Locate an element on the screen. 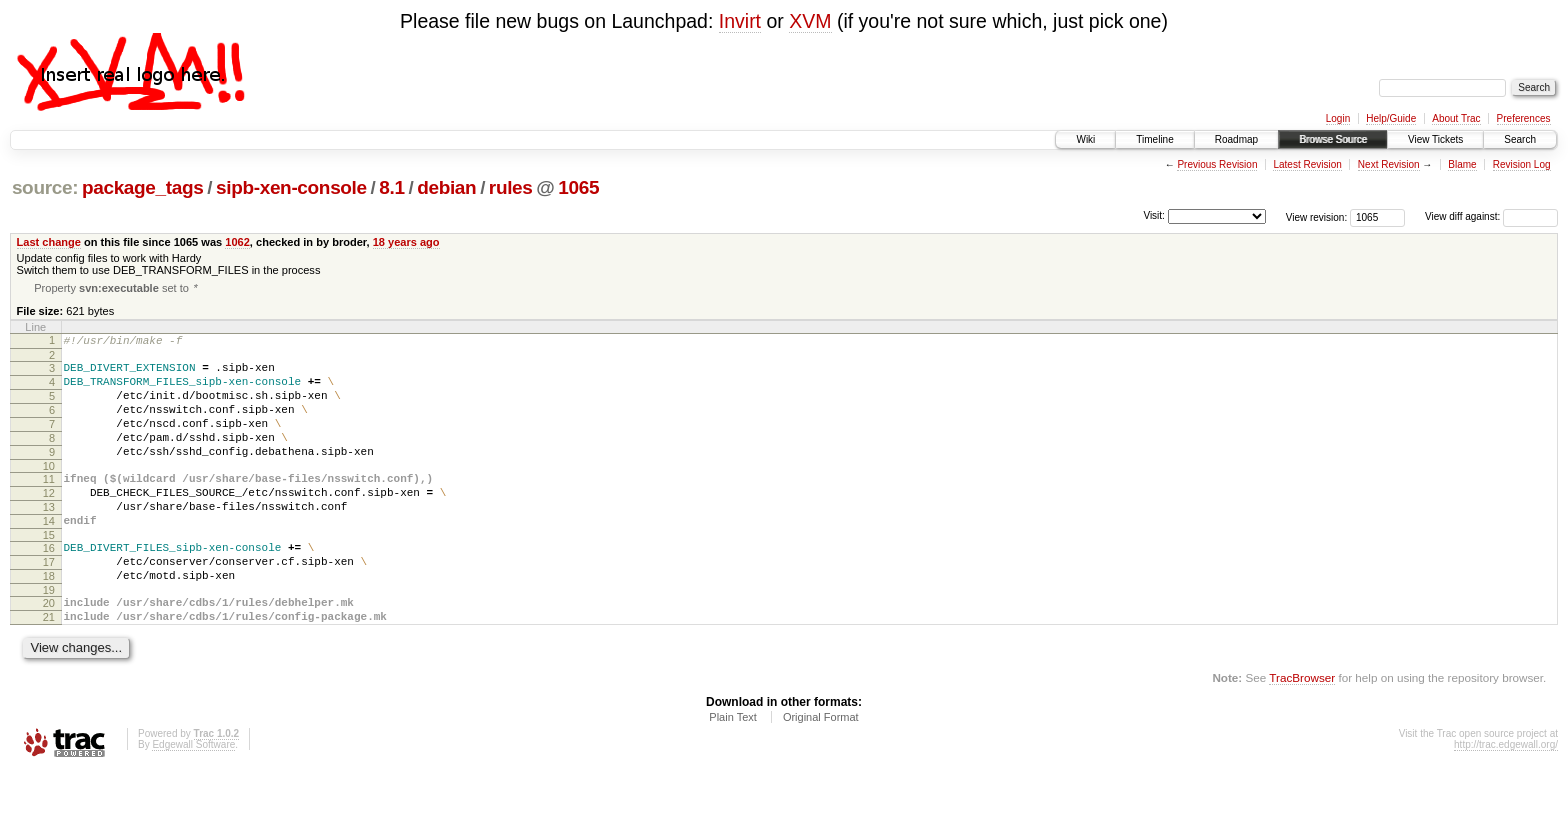  20 is located at coordinates (49, 650).